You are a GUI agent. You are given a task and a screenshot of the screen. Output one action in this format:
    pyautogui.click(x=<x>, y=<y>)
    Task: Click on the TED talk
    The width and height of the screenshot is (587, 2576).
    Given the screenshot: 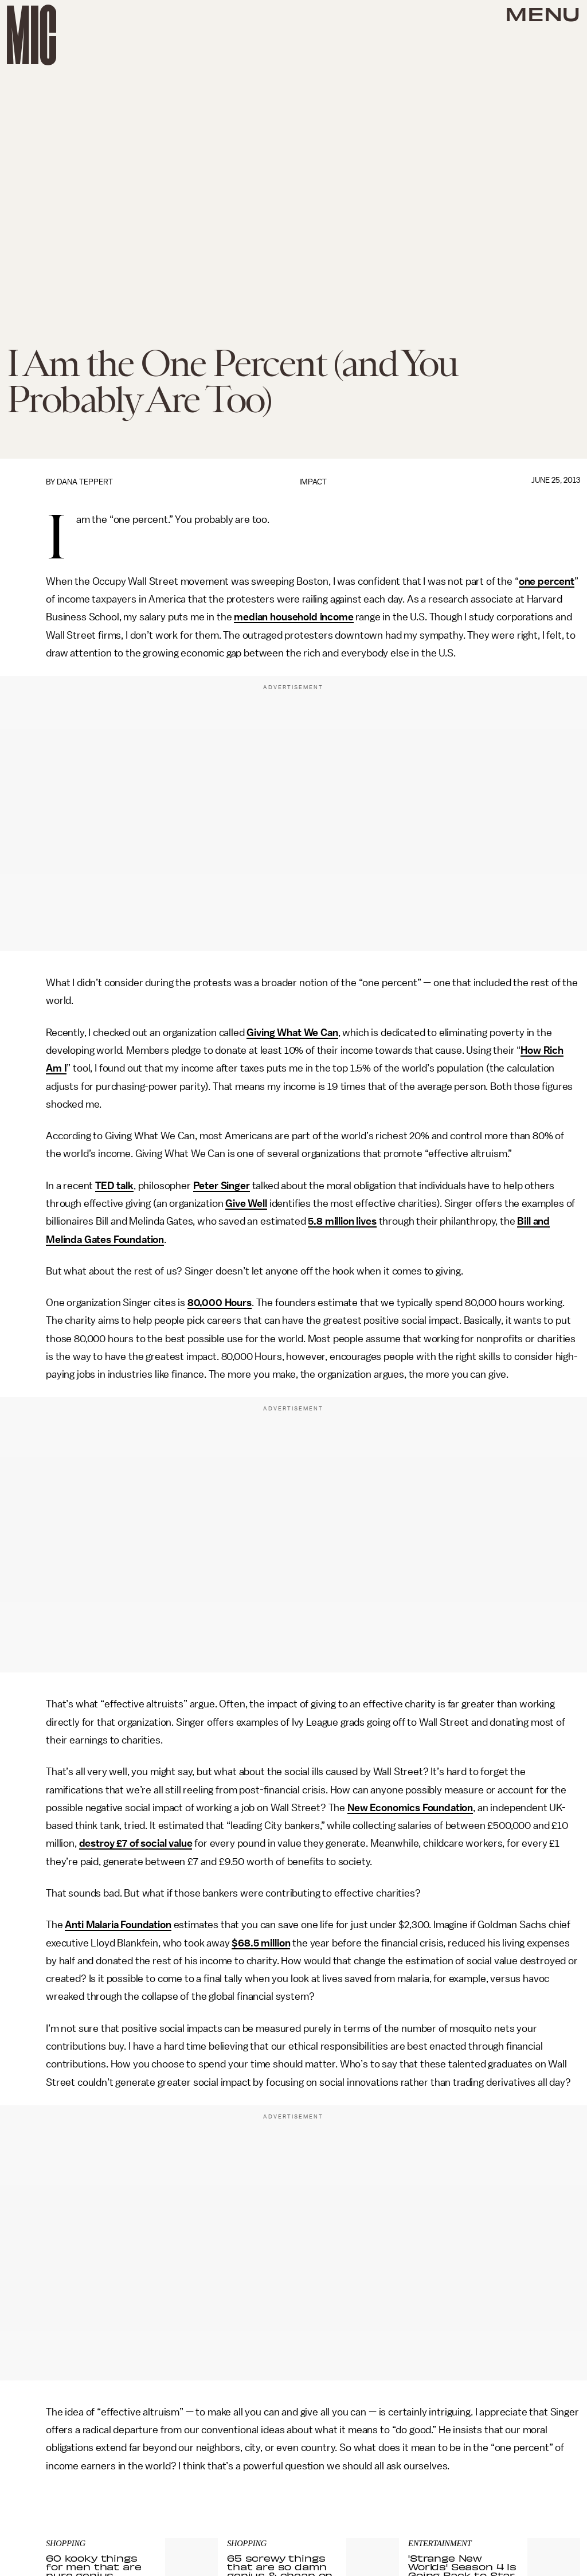 What is the action you would take?
    pyautogui.click(x=114, y=1185)
    